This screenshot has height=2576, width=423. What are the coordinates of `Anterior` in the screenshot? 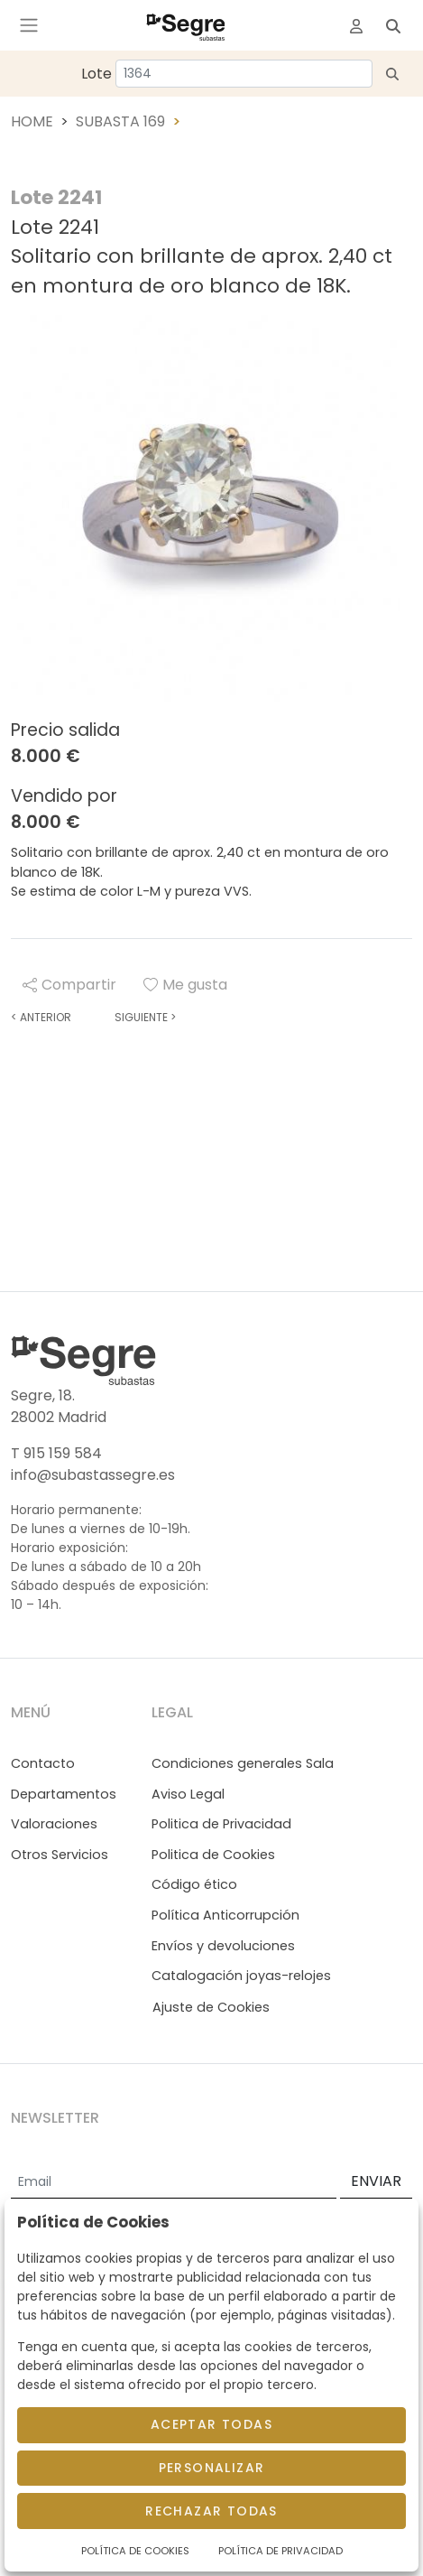 It's located at (41, 1017).